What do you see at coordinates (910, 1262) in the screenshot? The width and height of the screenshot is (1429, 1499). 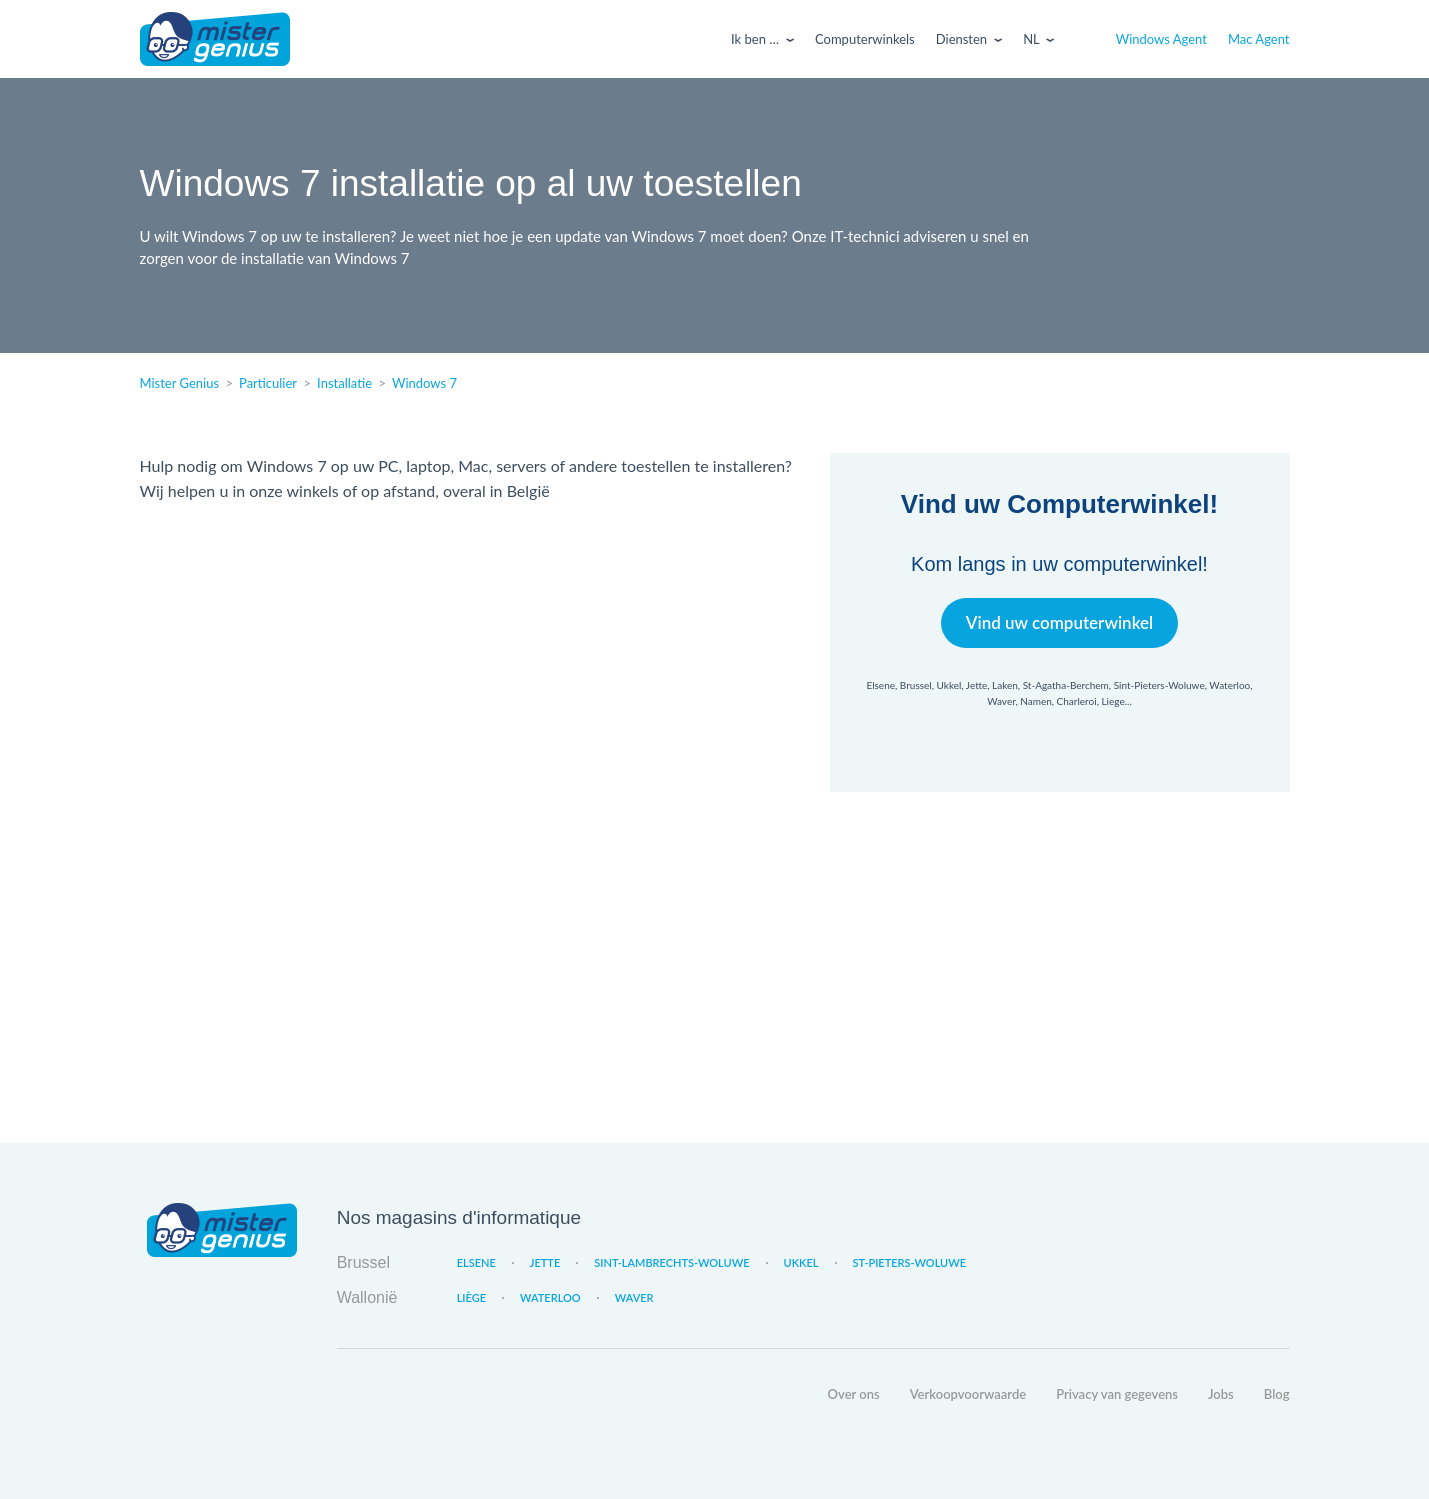 I see `St-Pieters-Woluwe` at bounding box center [910, 1262].